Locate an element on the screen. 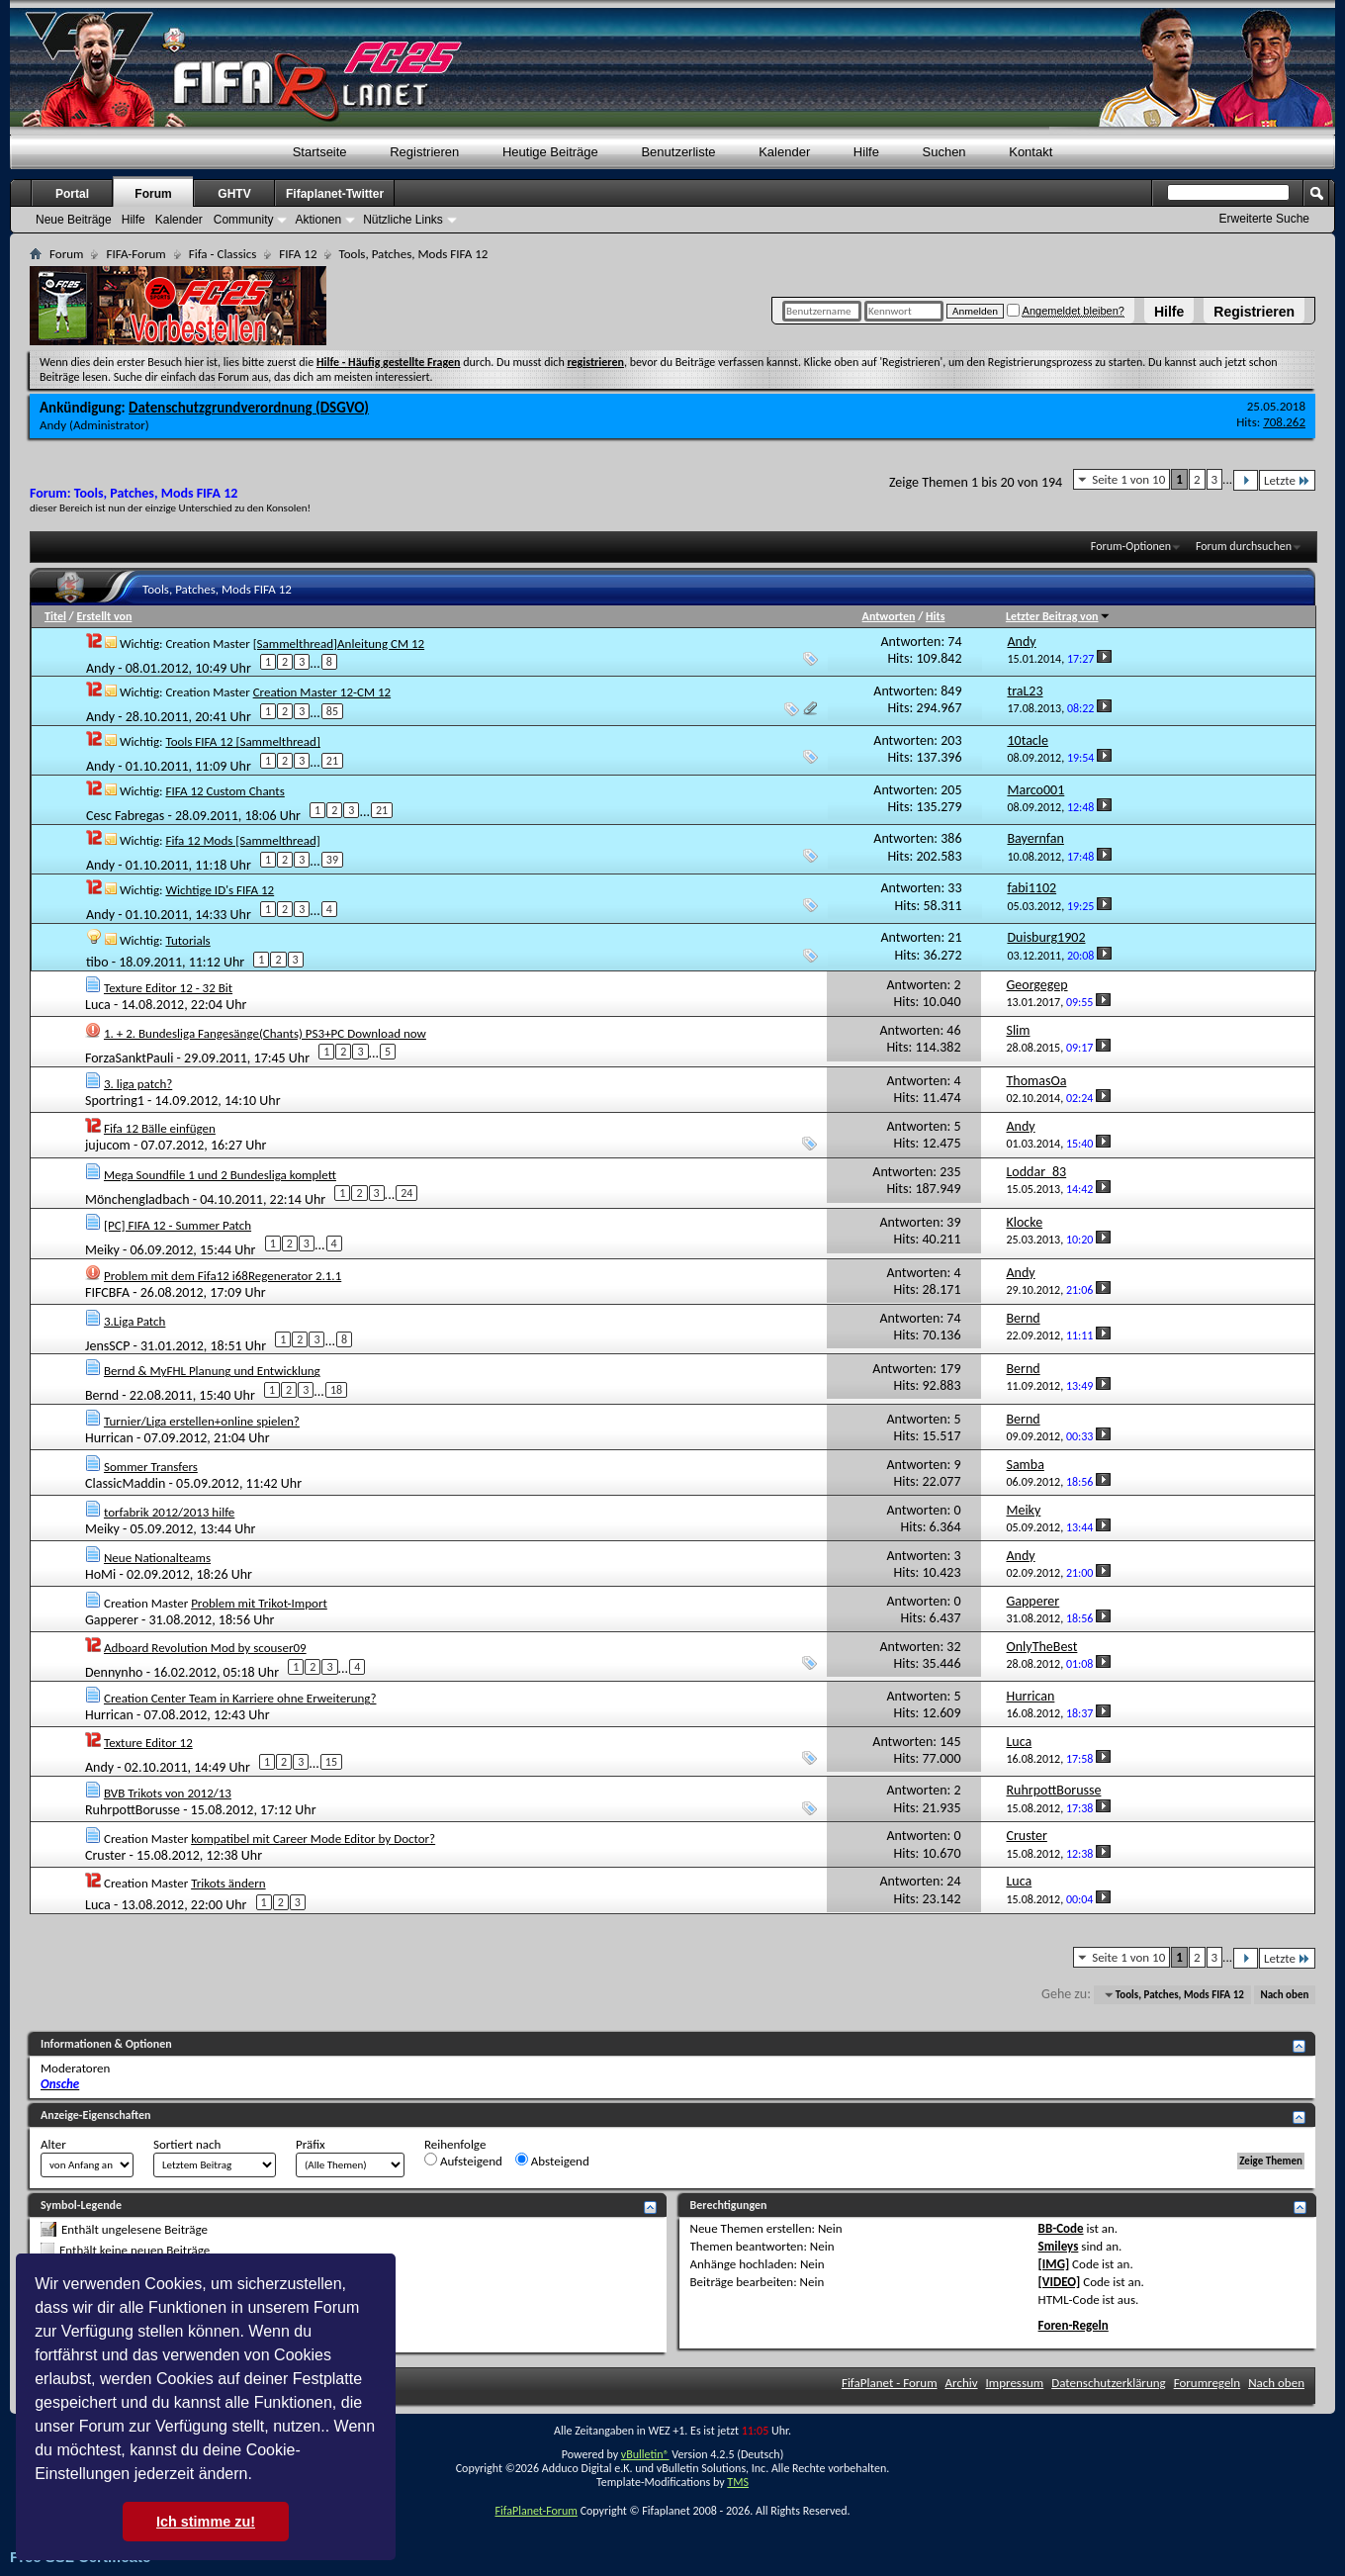 The height and width of the screenshot is (2576, 1345). Portal is located at coordinates (72, 194).